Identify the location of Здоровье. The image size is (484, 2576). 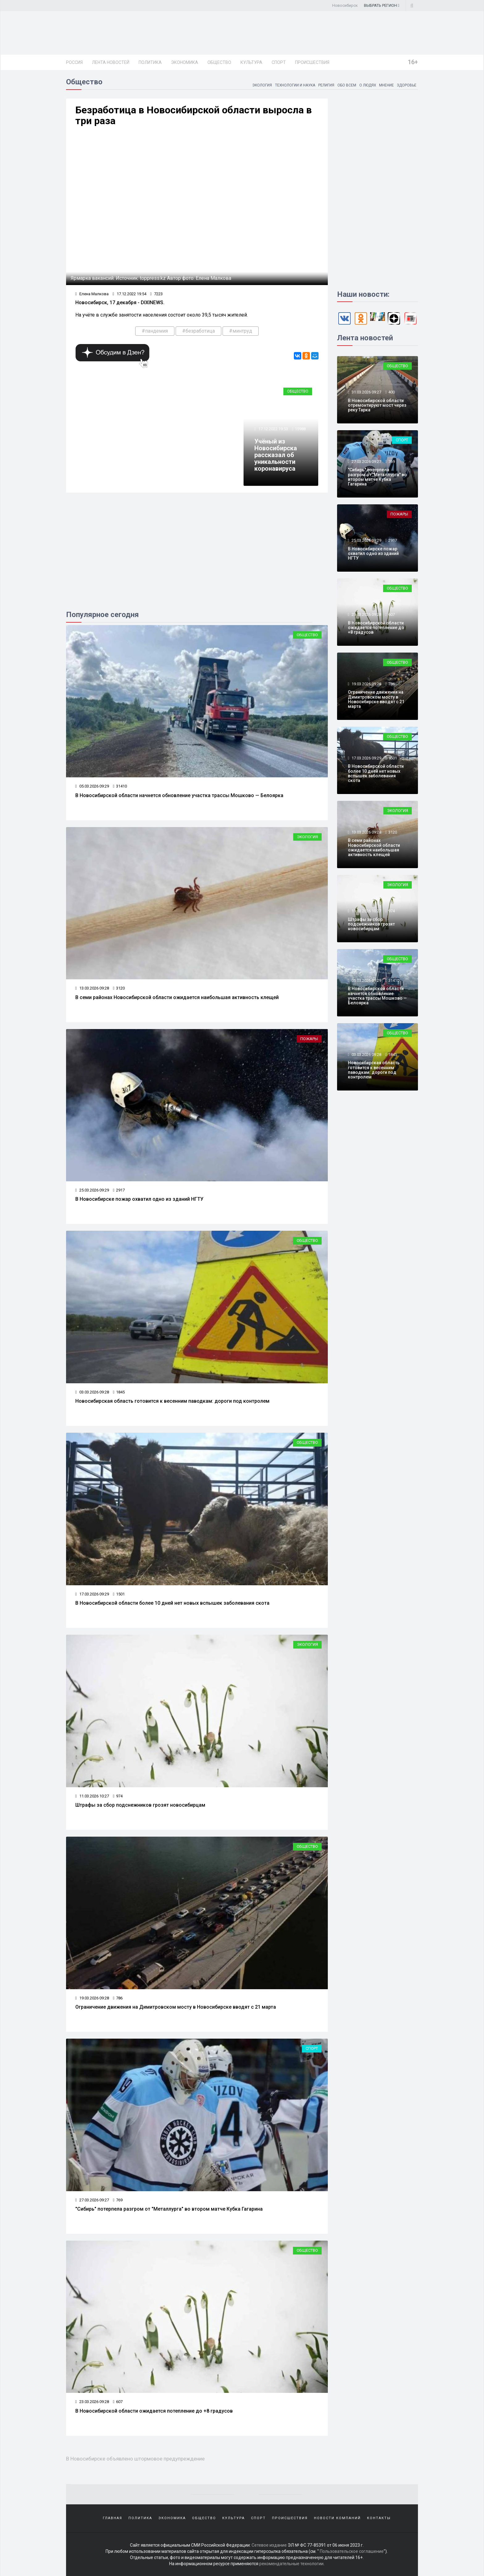
(406, 85).